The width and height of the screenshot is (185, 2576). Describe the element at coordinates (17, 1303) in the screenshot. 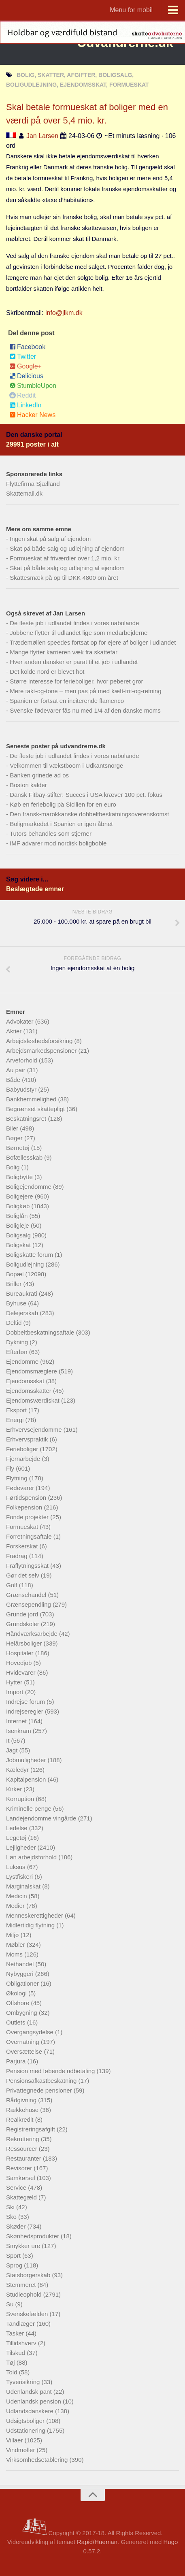

I see `Byhuse` at that location.